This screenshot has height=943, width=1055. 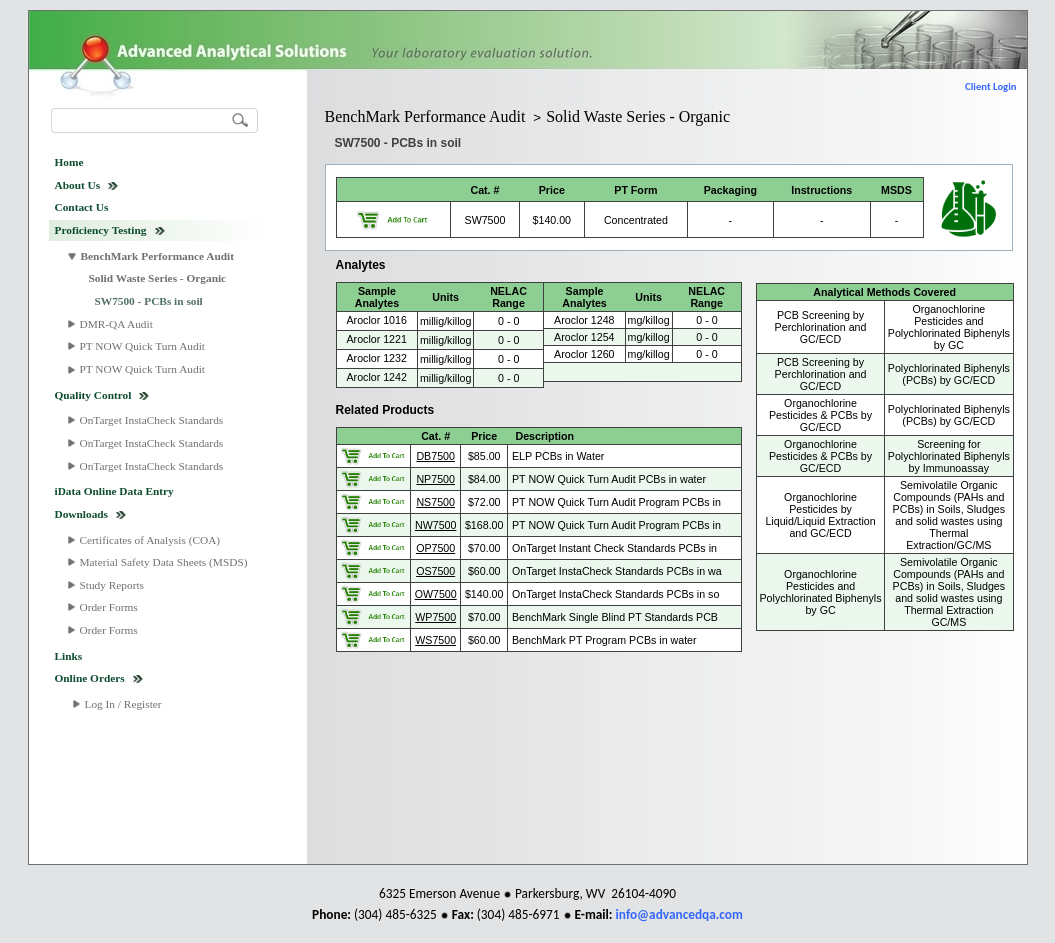 I want to click on Solid Waste Series - Organic, so click(x=158, y=278).